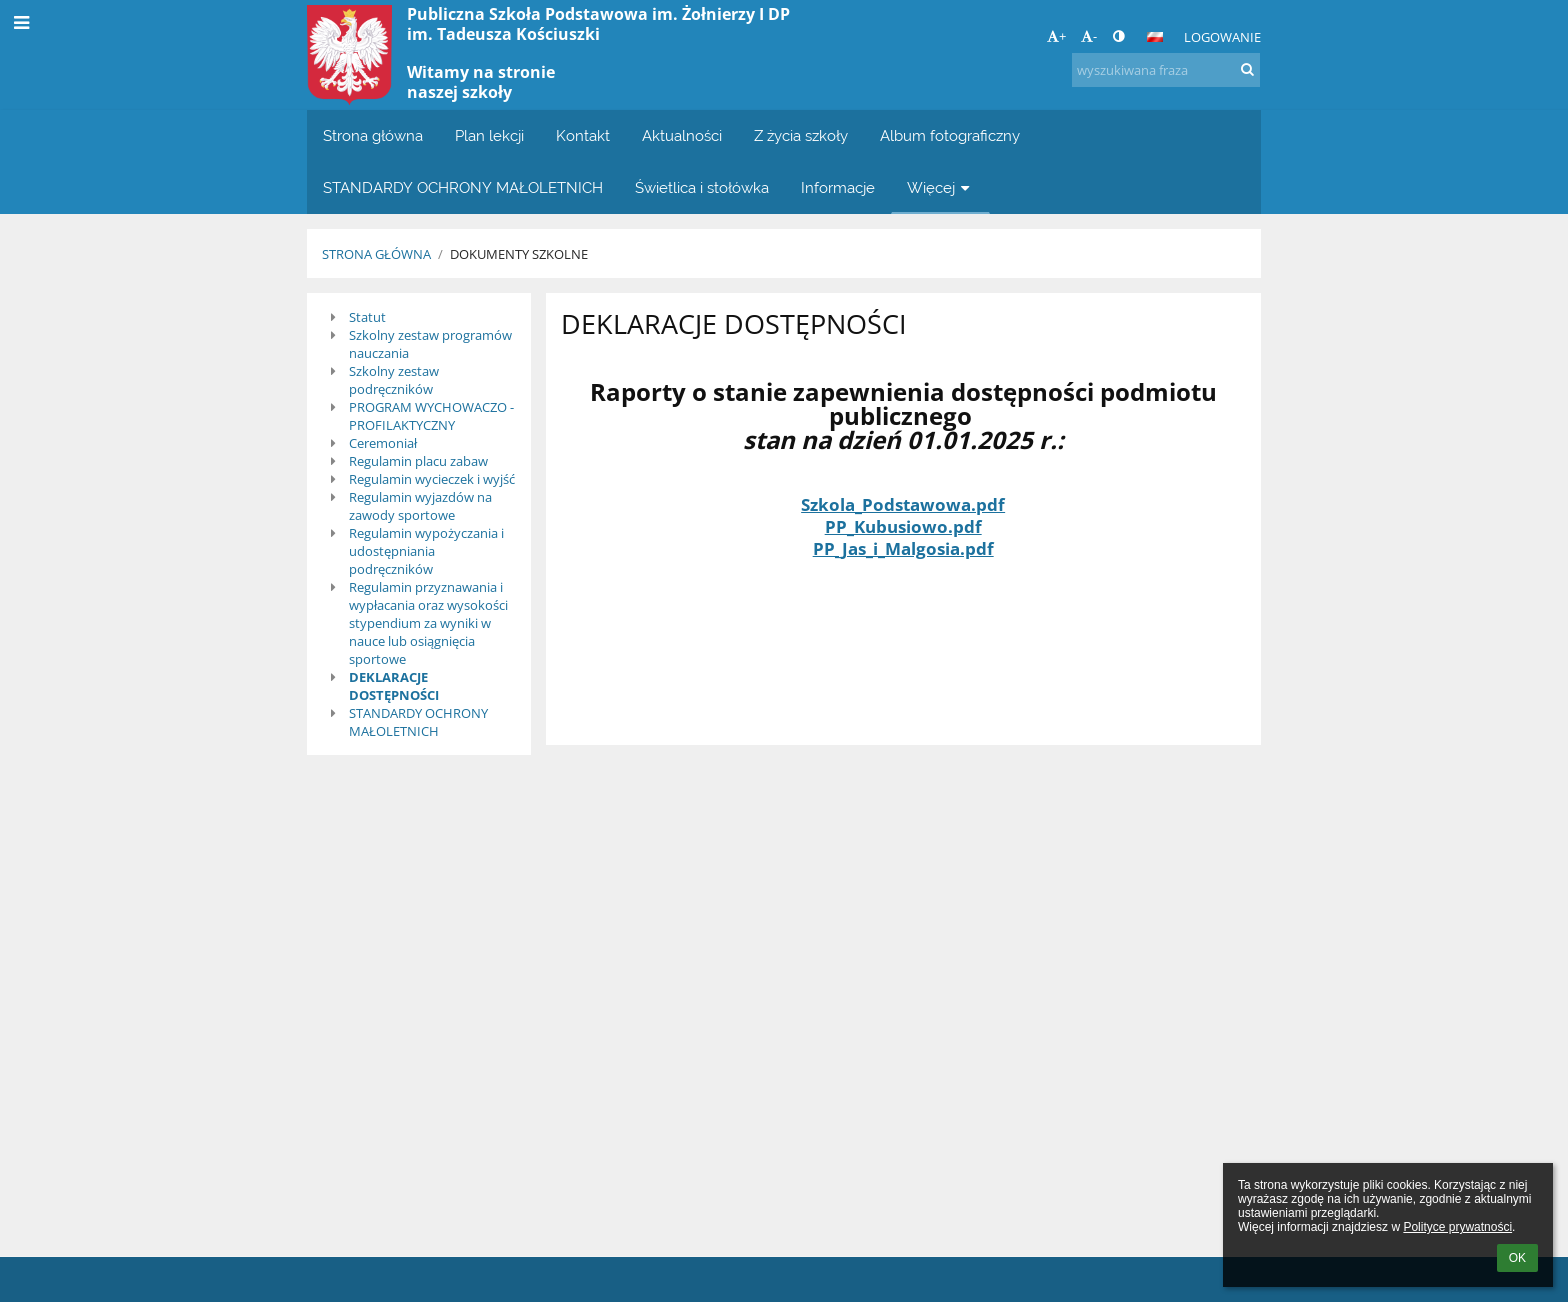 This screenshot has height=1302, width=1568. Describe the element at coordinates (489, 135) in the screenshot. I see `Plan lekcji [button]` at that location.